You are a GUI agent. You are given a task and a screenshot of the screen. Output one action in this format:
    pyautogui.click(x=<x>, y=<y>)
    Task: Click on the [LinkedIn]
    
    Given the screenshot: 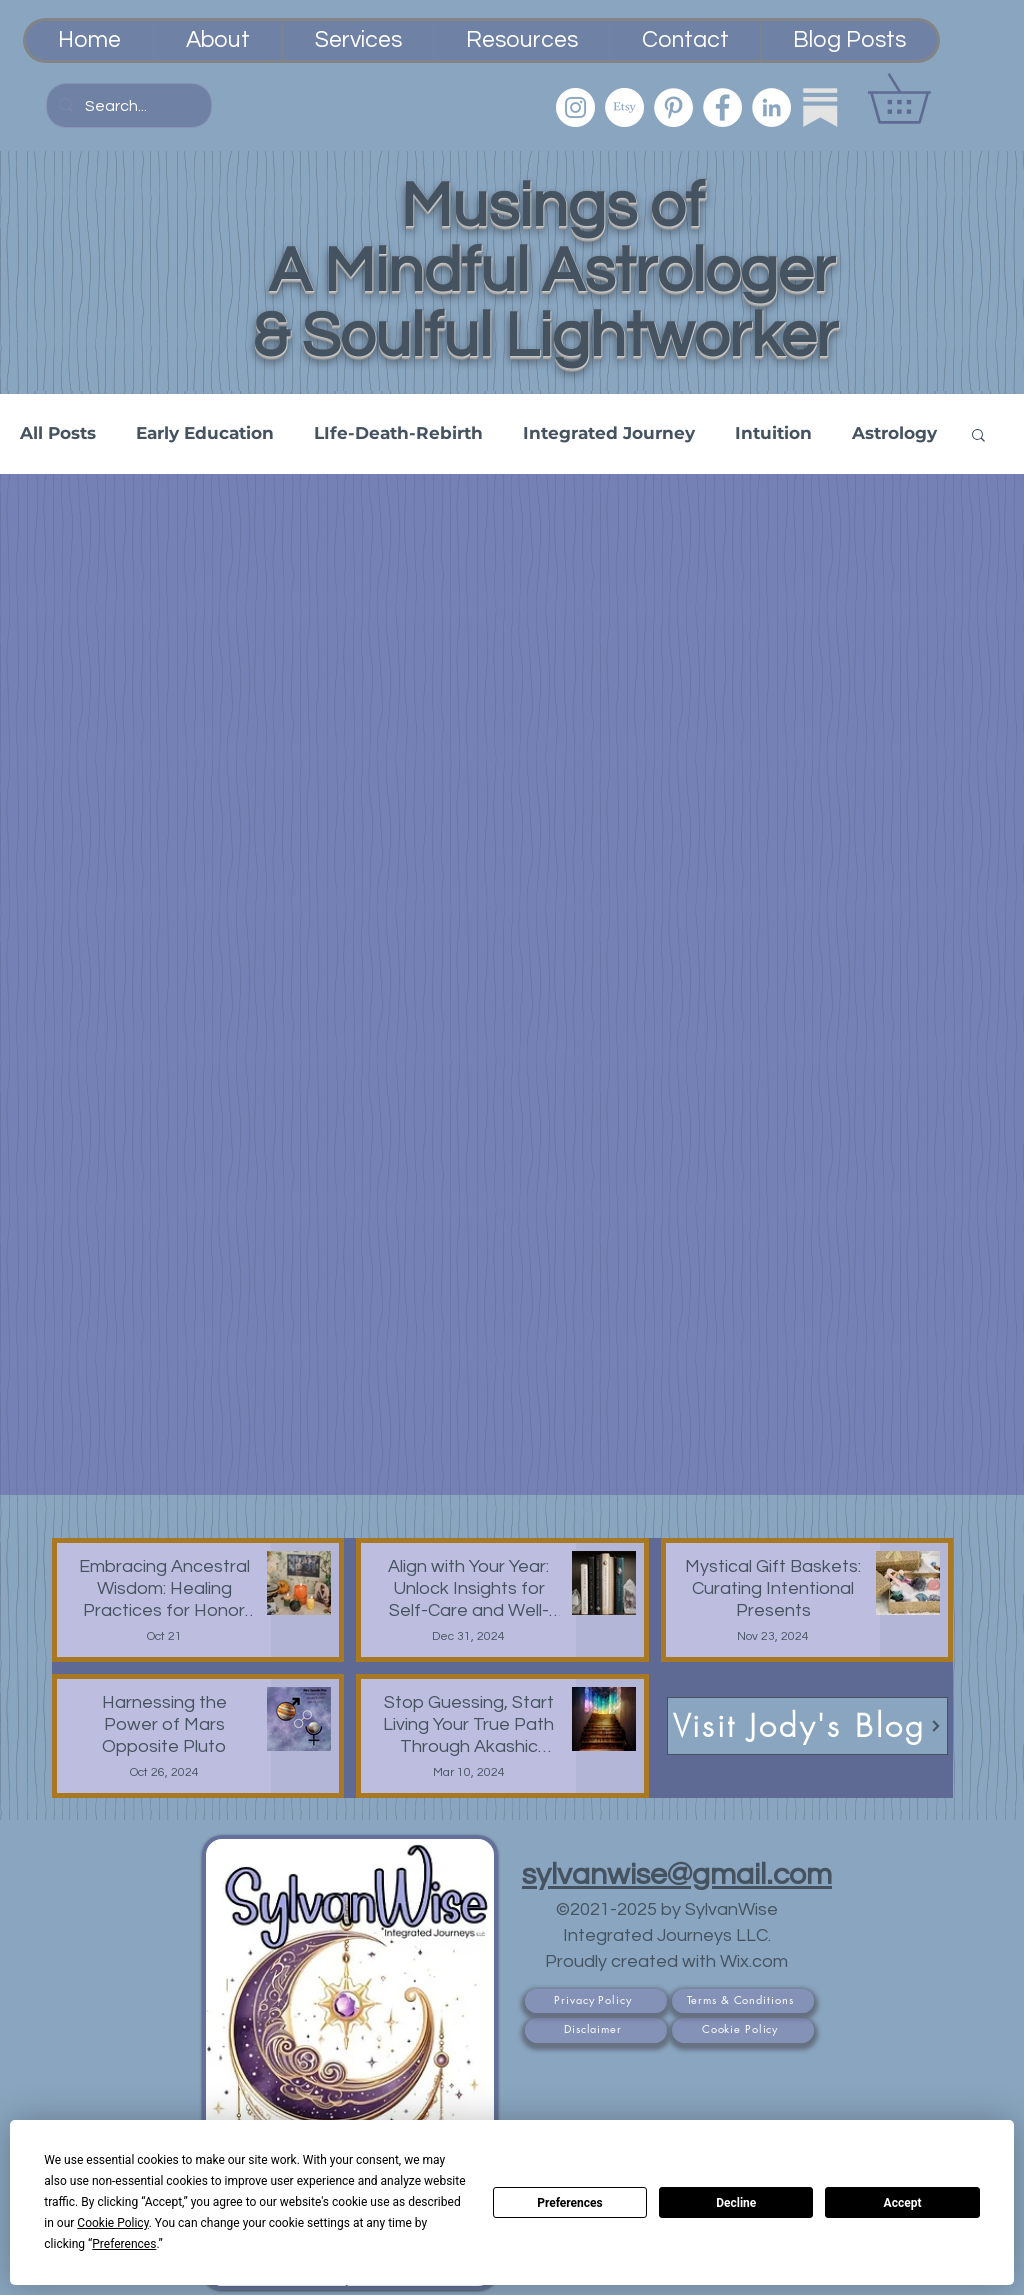 What is the action you would take?
    pyautogui.click(x=771, y=107)
    